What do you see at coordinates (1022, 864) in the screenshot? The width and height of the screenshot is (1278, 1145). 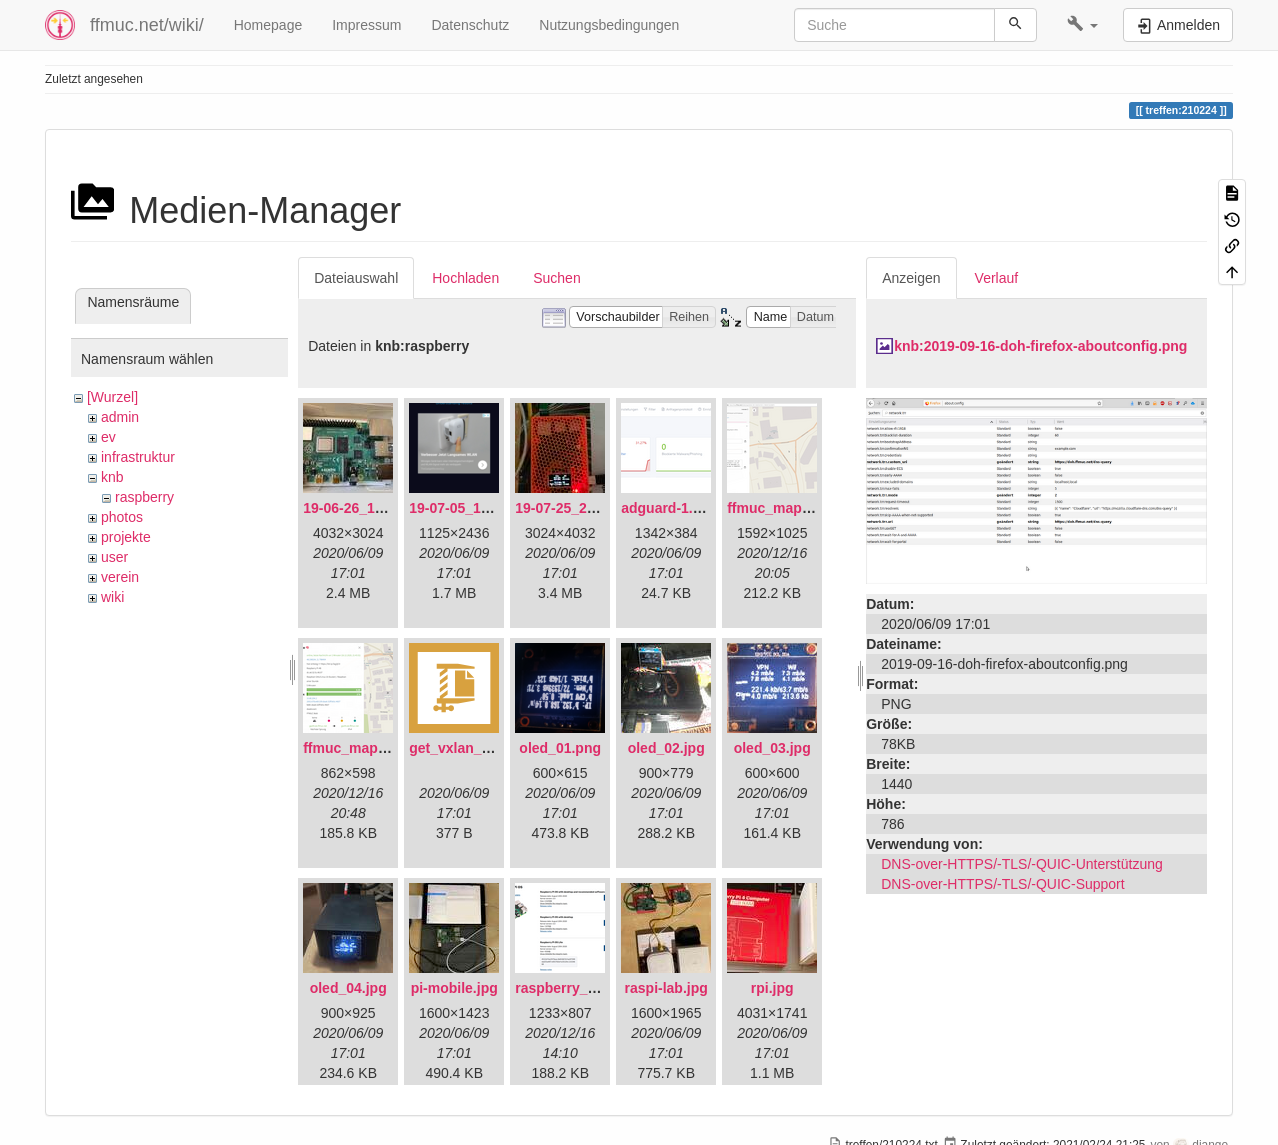 I see `DNS-over-HTTPS/-TLS/-QUIC-Unterstützung` at bounding box center [1022, 864].